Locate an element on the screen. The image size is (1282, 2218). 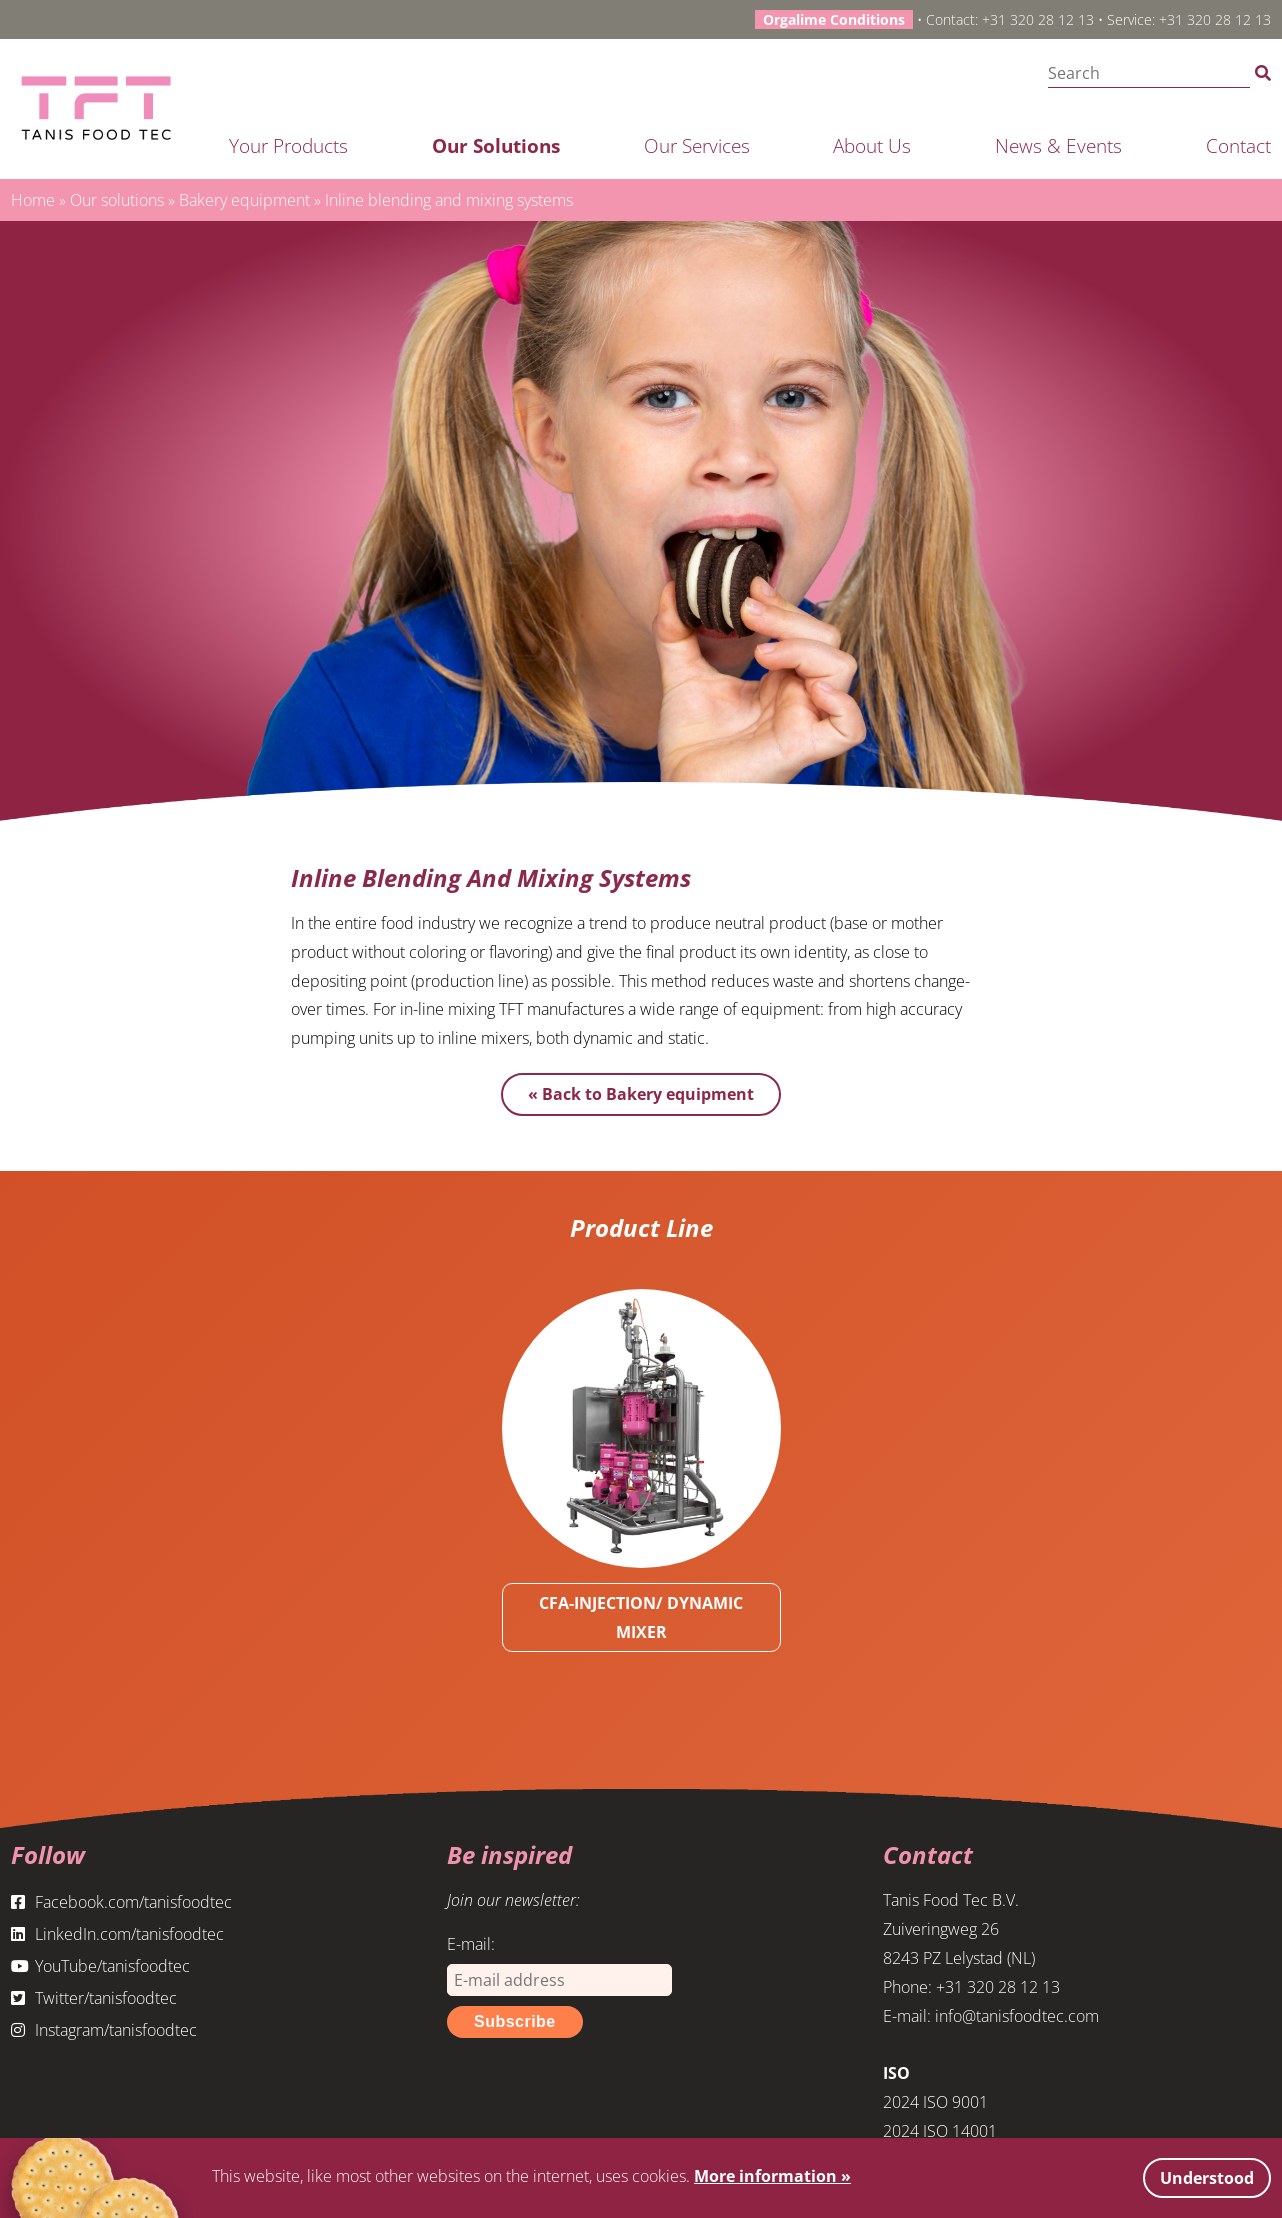
info@tanisfoodtec.com is located at coordinates (1017, 2016).